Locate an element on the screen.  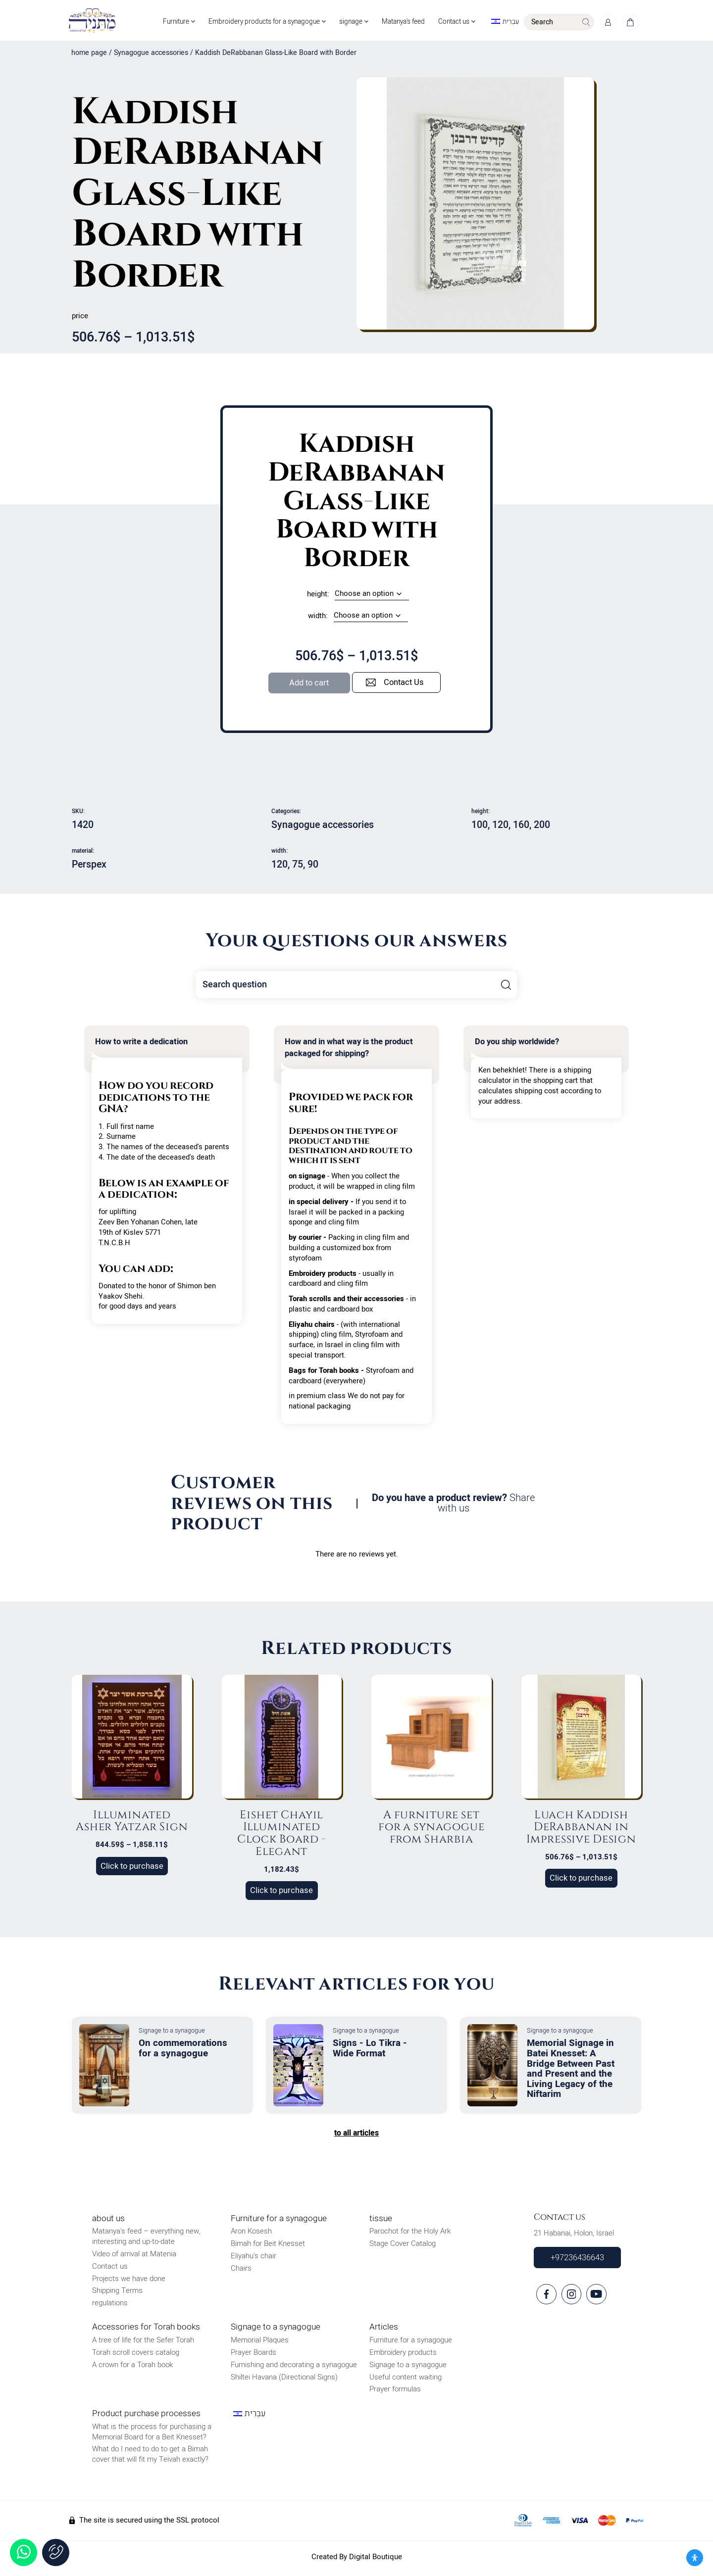
What is the process for purchasing a Memorial Board for a Beit Knesset? is located at coordinates (151, 2434).